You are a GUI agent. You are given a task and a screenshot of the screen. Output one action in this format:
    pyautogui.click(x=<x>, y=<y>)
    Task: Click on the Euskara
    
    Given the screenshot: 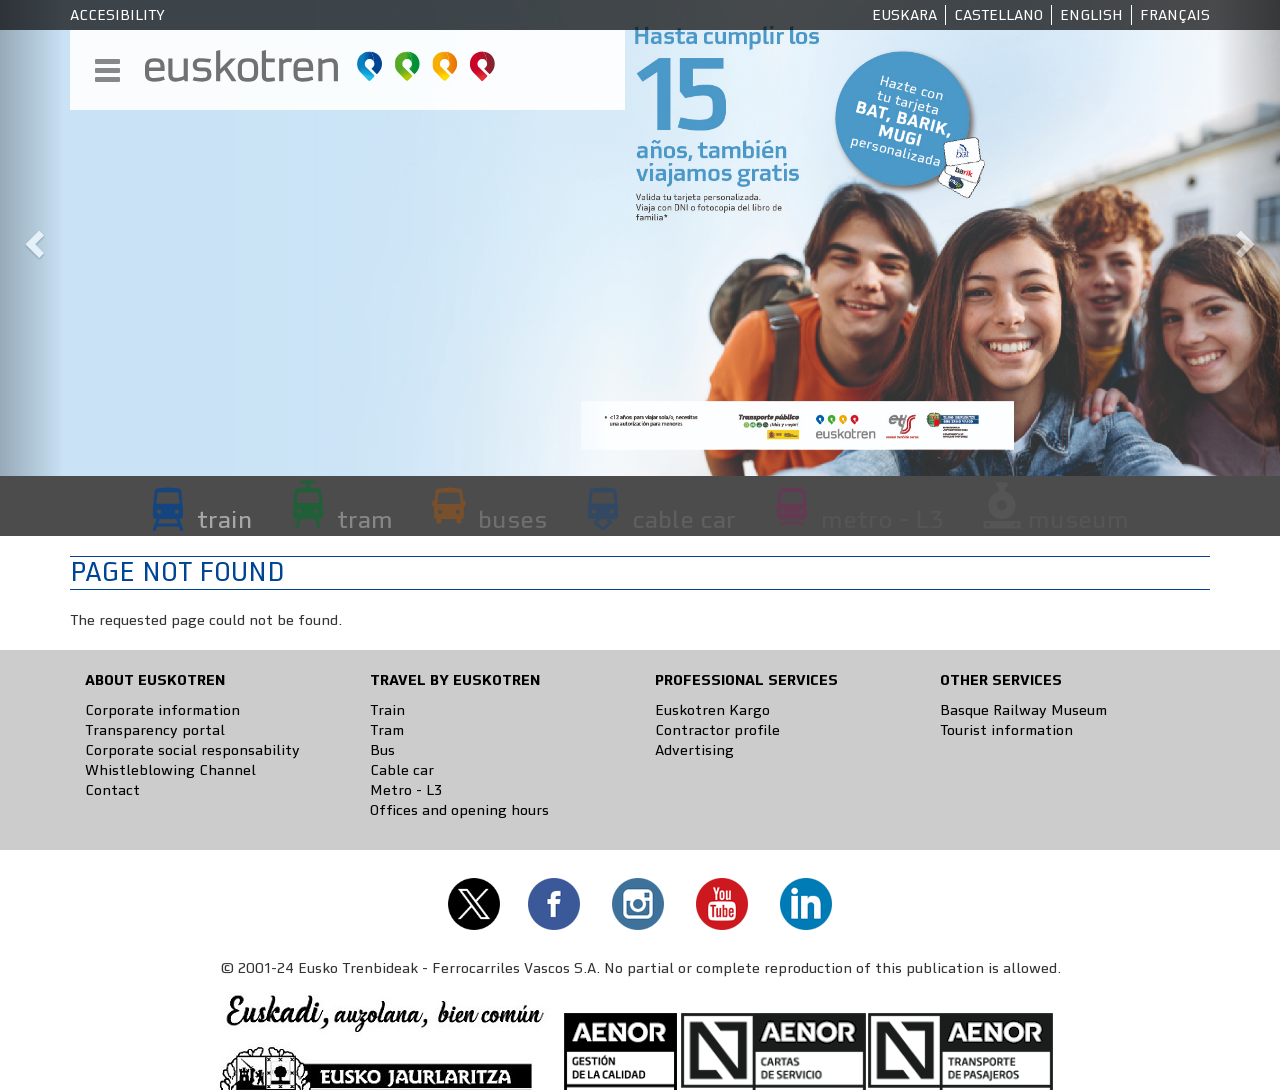 What is the action you would take?
    pyautogui.click(x=904, y=15)
    